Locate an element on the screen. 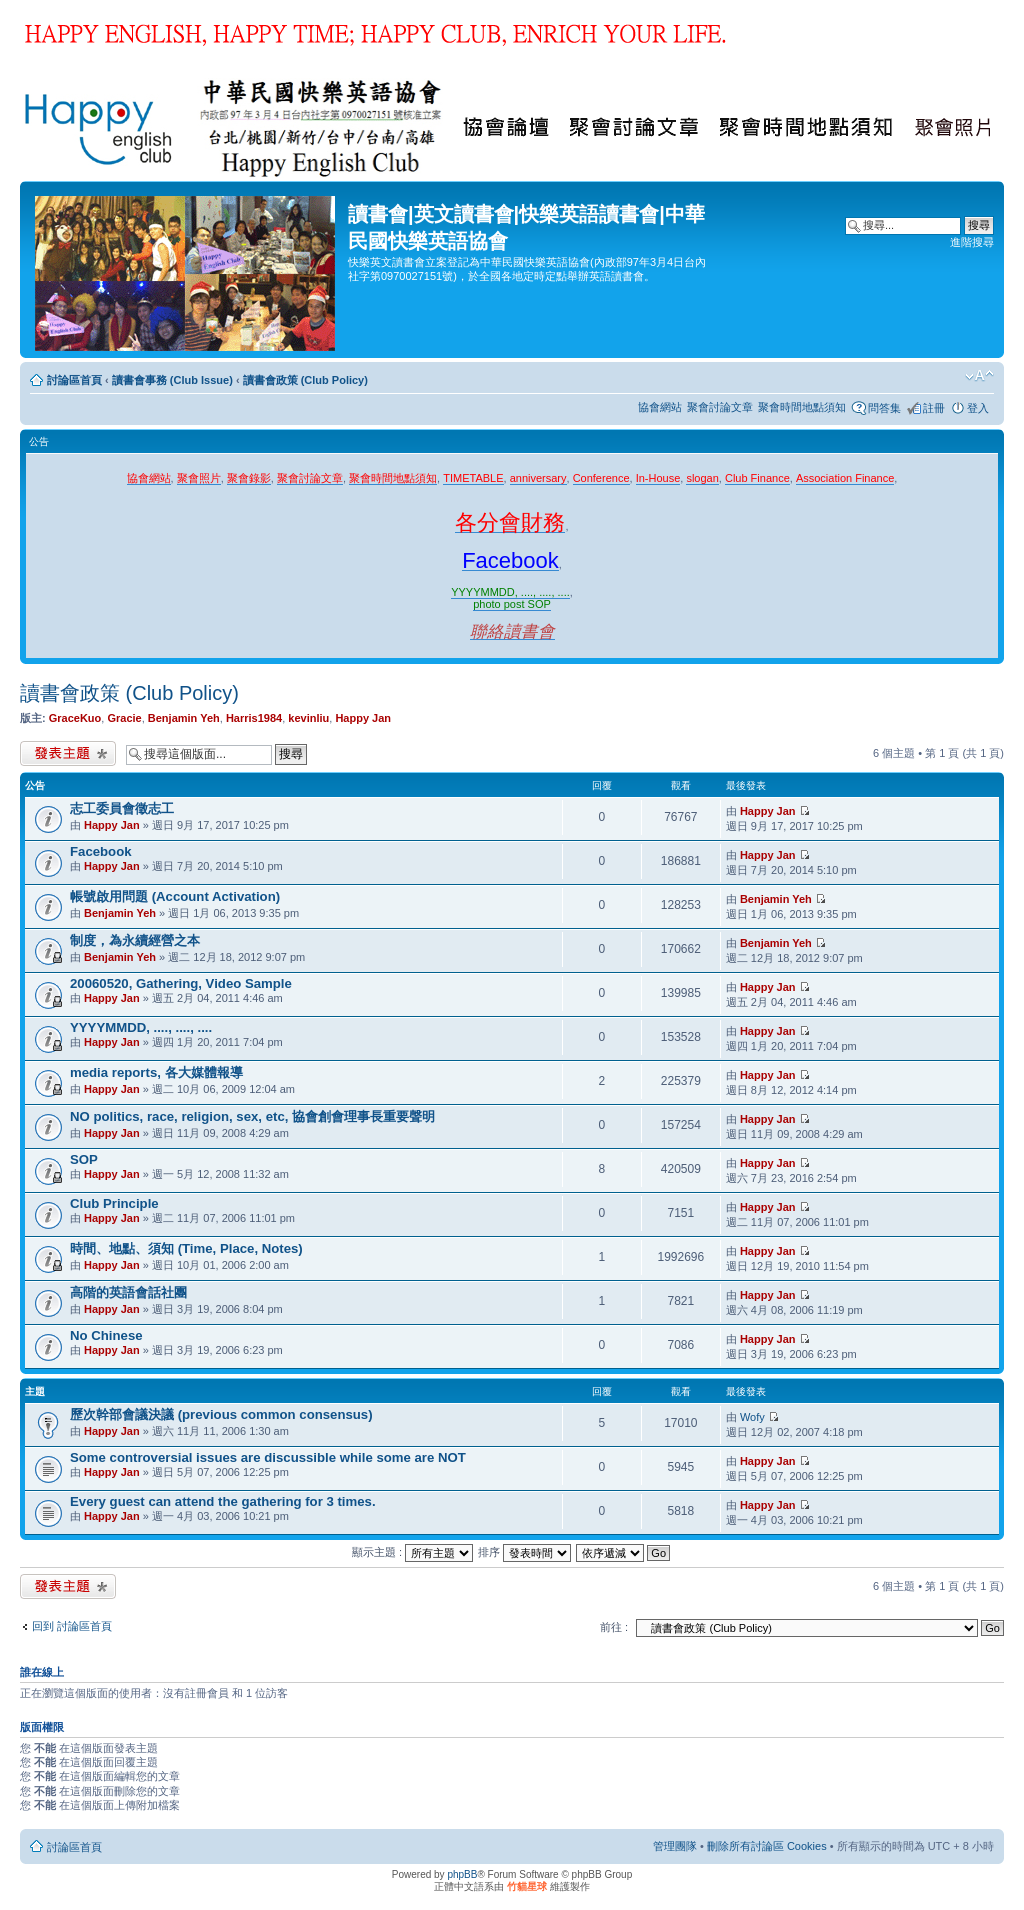 This screenshot has width=1024, height=1910. 刪除所有討論區 Cookies is located at coordinates (767, 1846).